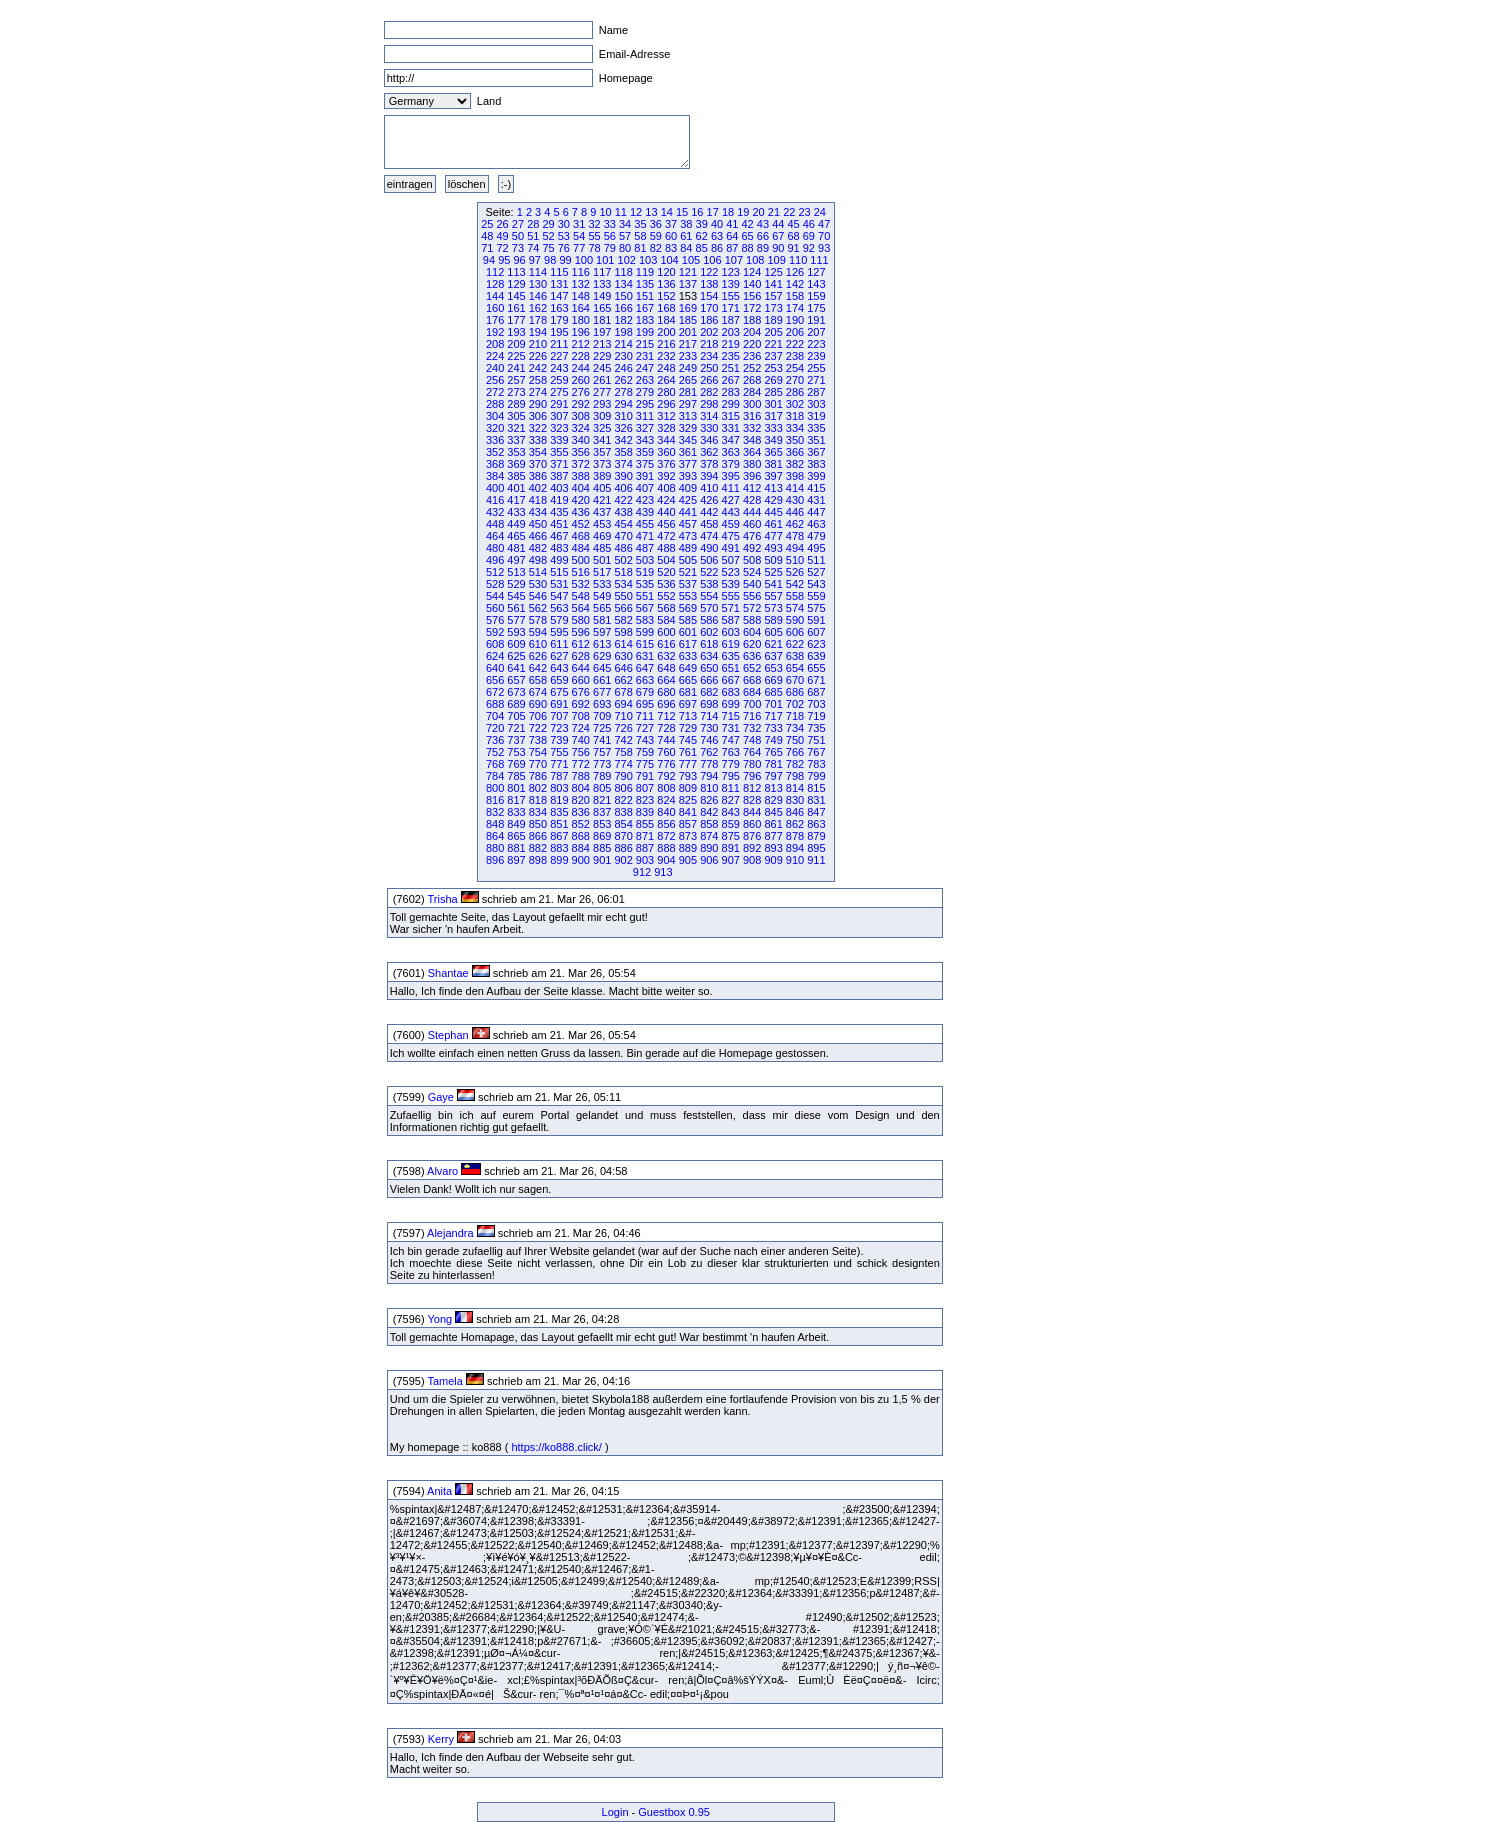 The image size is (1507, 1822). What do you see at coordinates (709, 500) in the screenshot?
I see `426` at bounding box center [709, 500].